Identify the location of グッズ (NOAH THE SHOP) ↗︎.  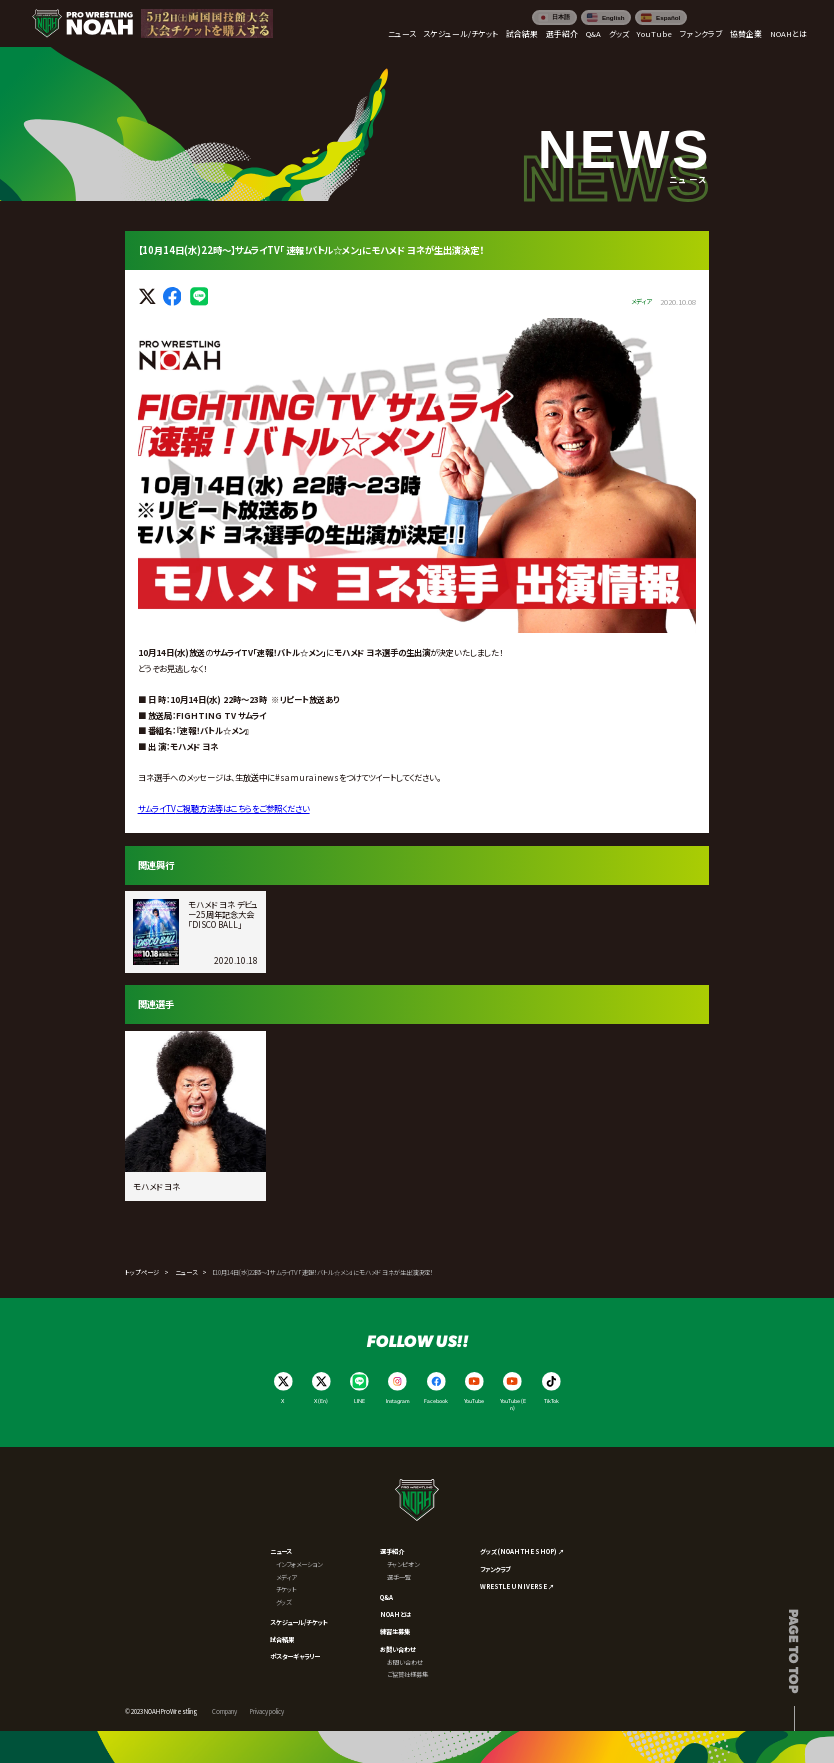
(522, 1551).